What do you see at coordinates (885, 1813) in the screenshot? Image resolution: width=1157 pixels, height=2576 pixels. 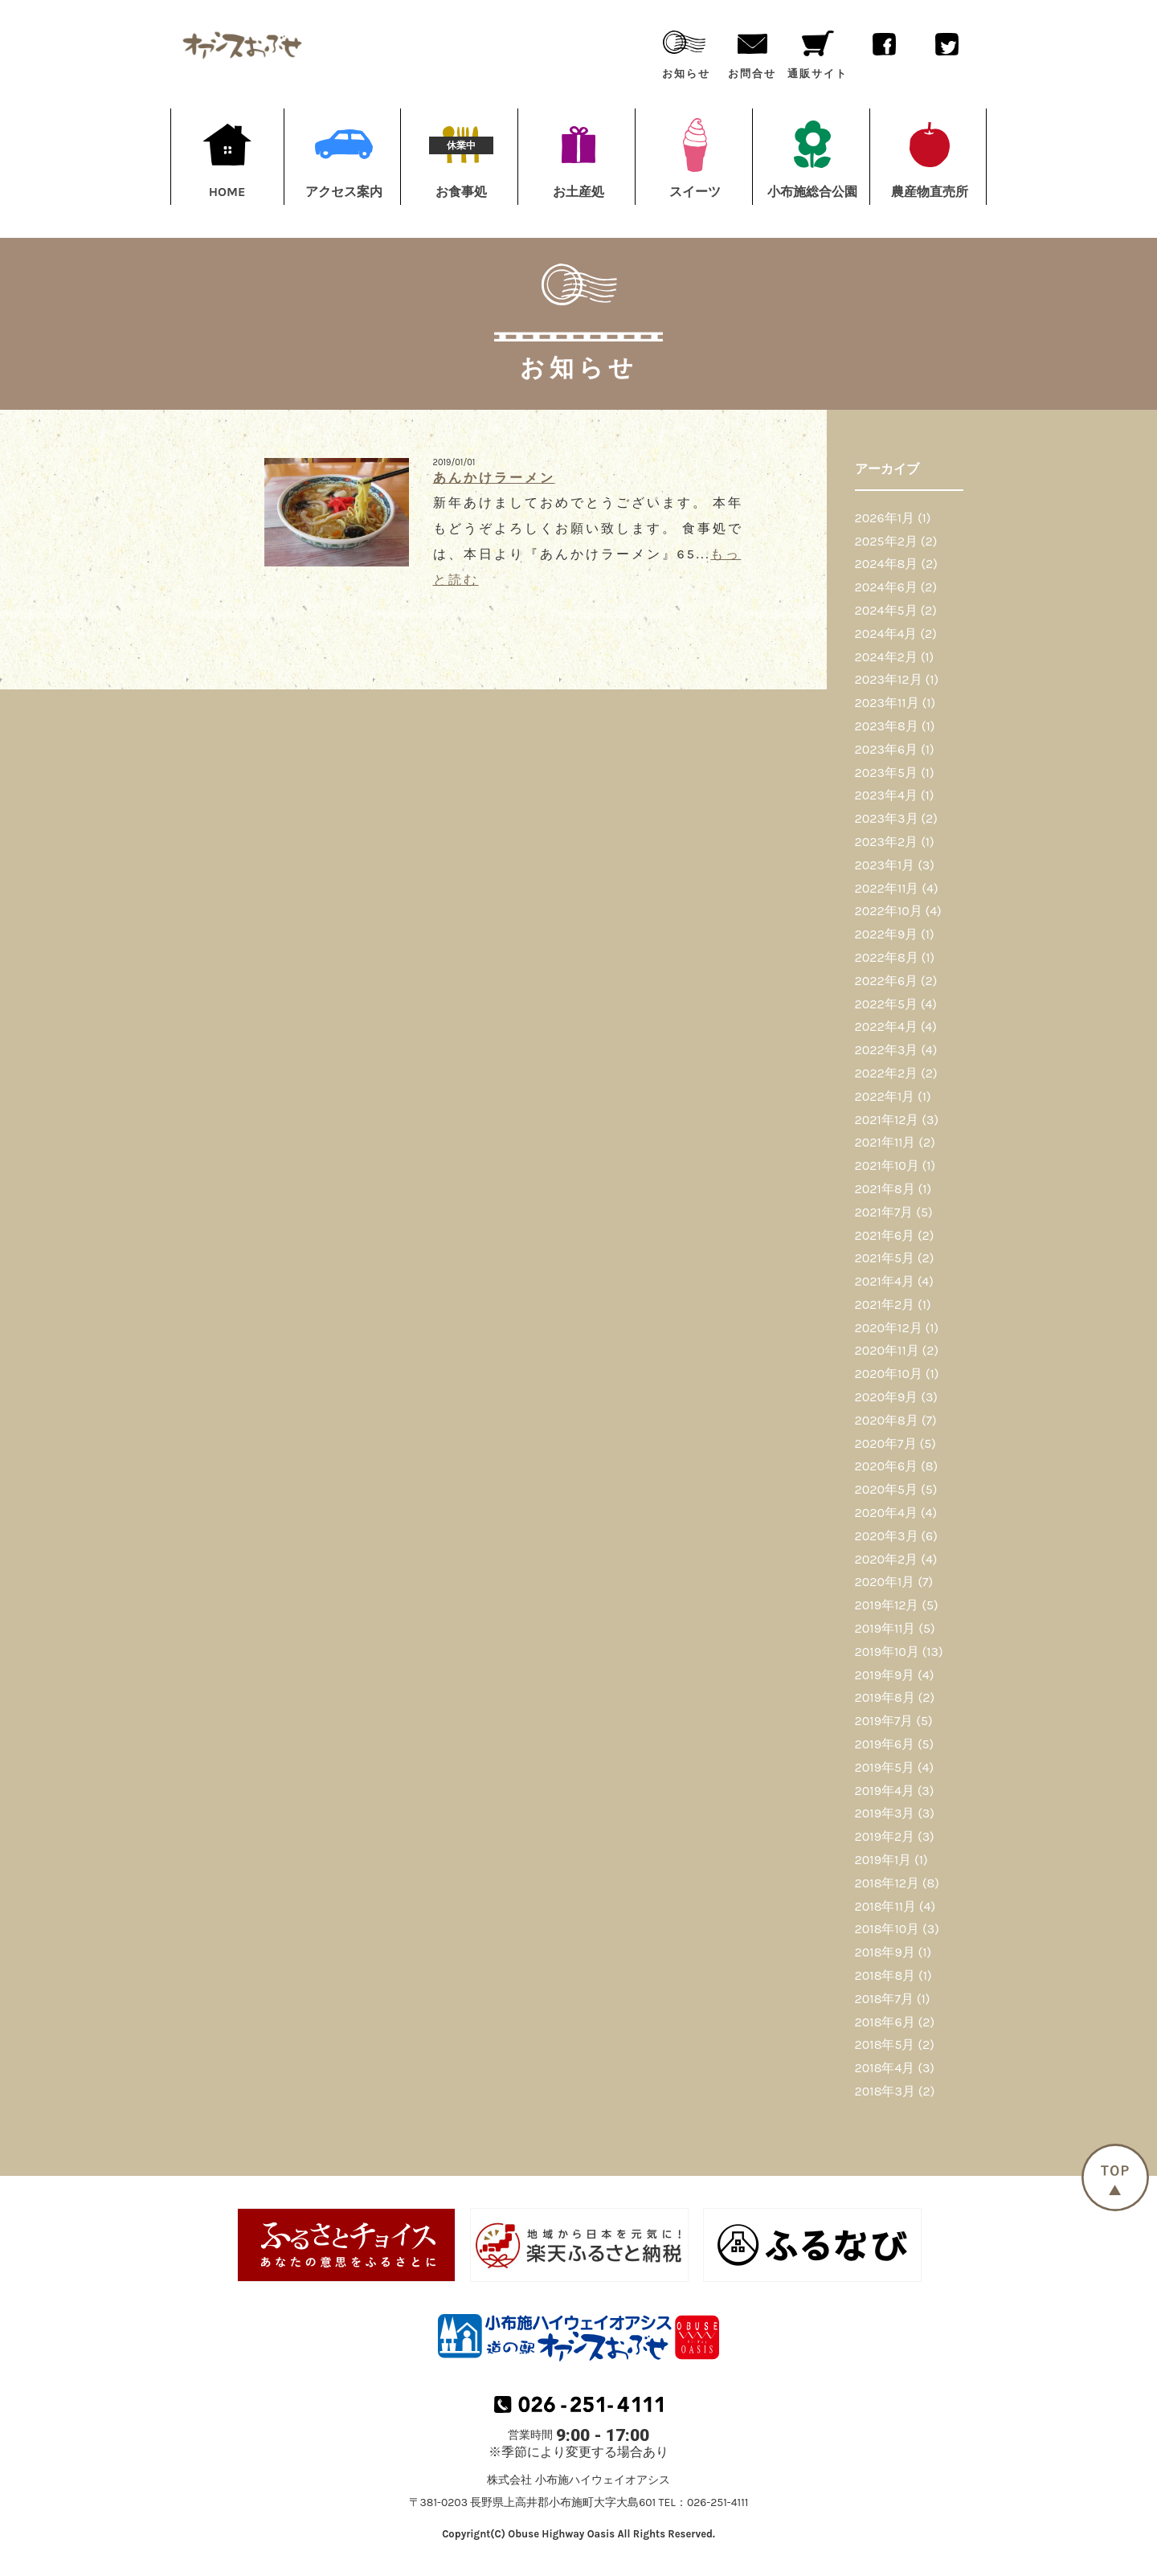 I see `2019年3月` at bounding box center [885, 1813].